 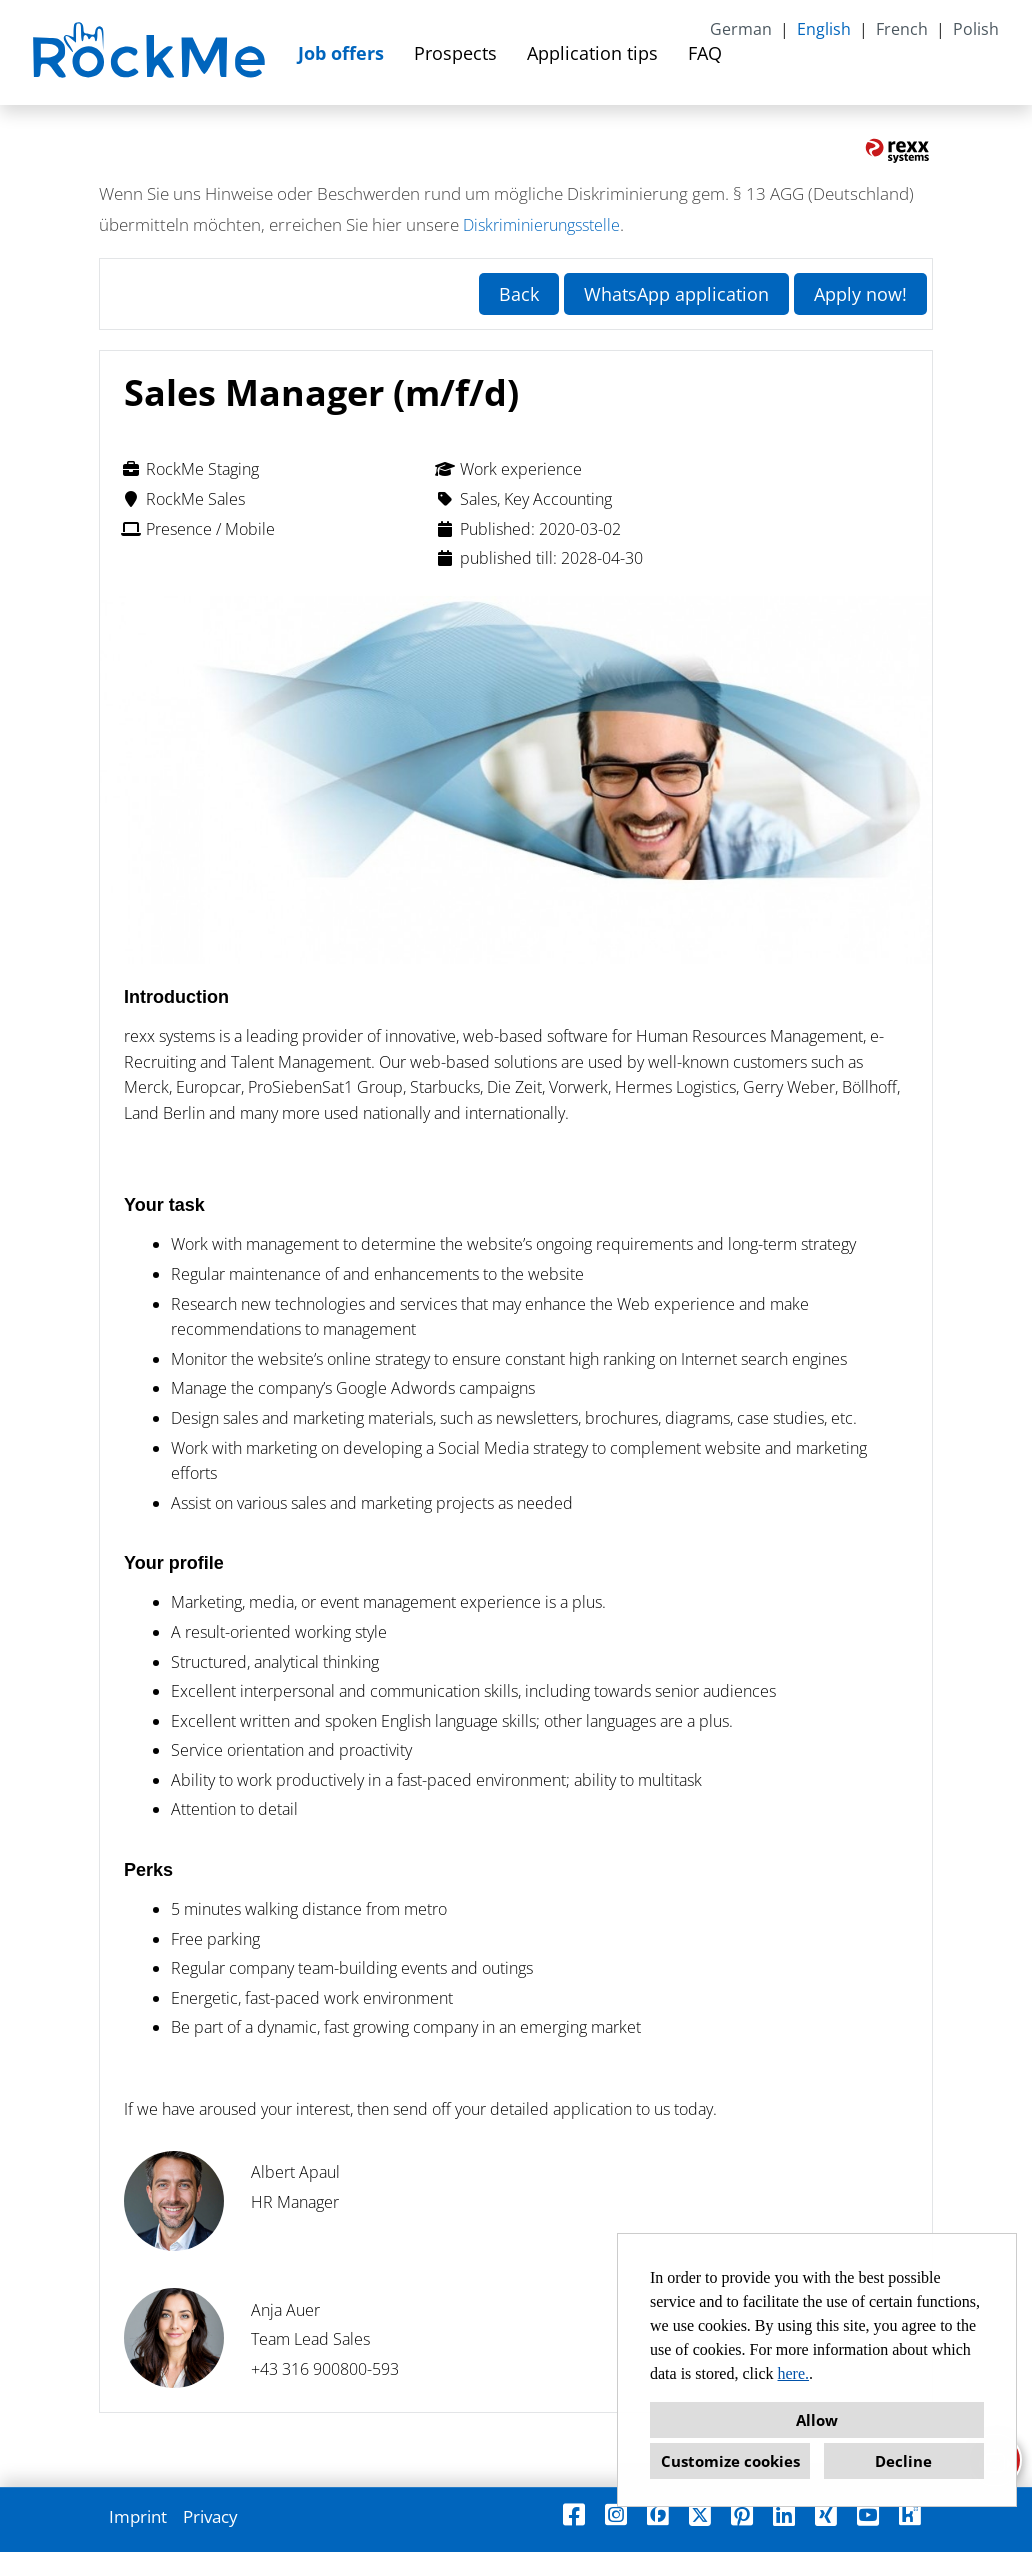 What do you see at coordinates (860, 294) in the screenshot?
I see `Apply now! [Execute button named Apply now!]` at bounding box center [860, 294].